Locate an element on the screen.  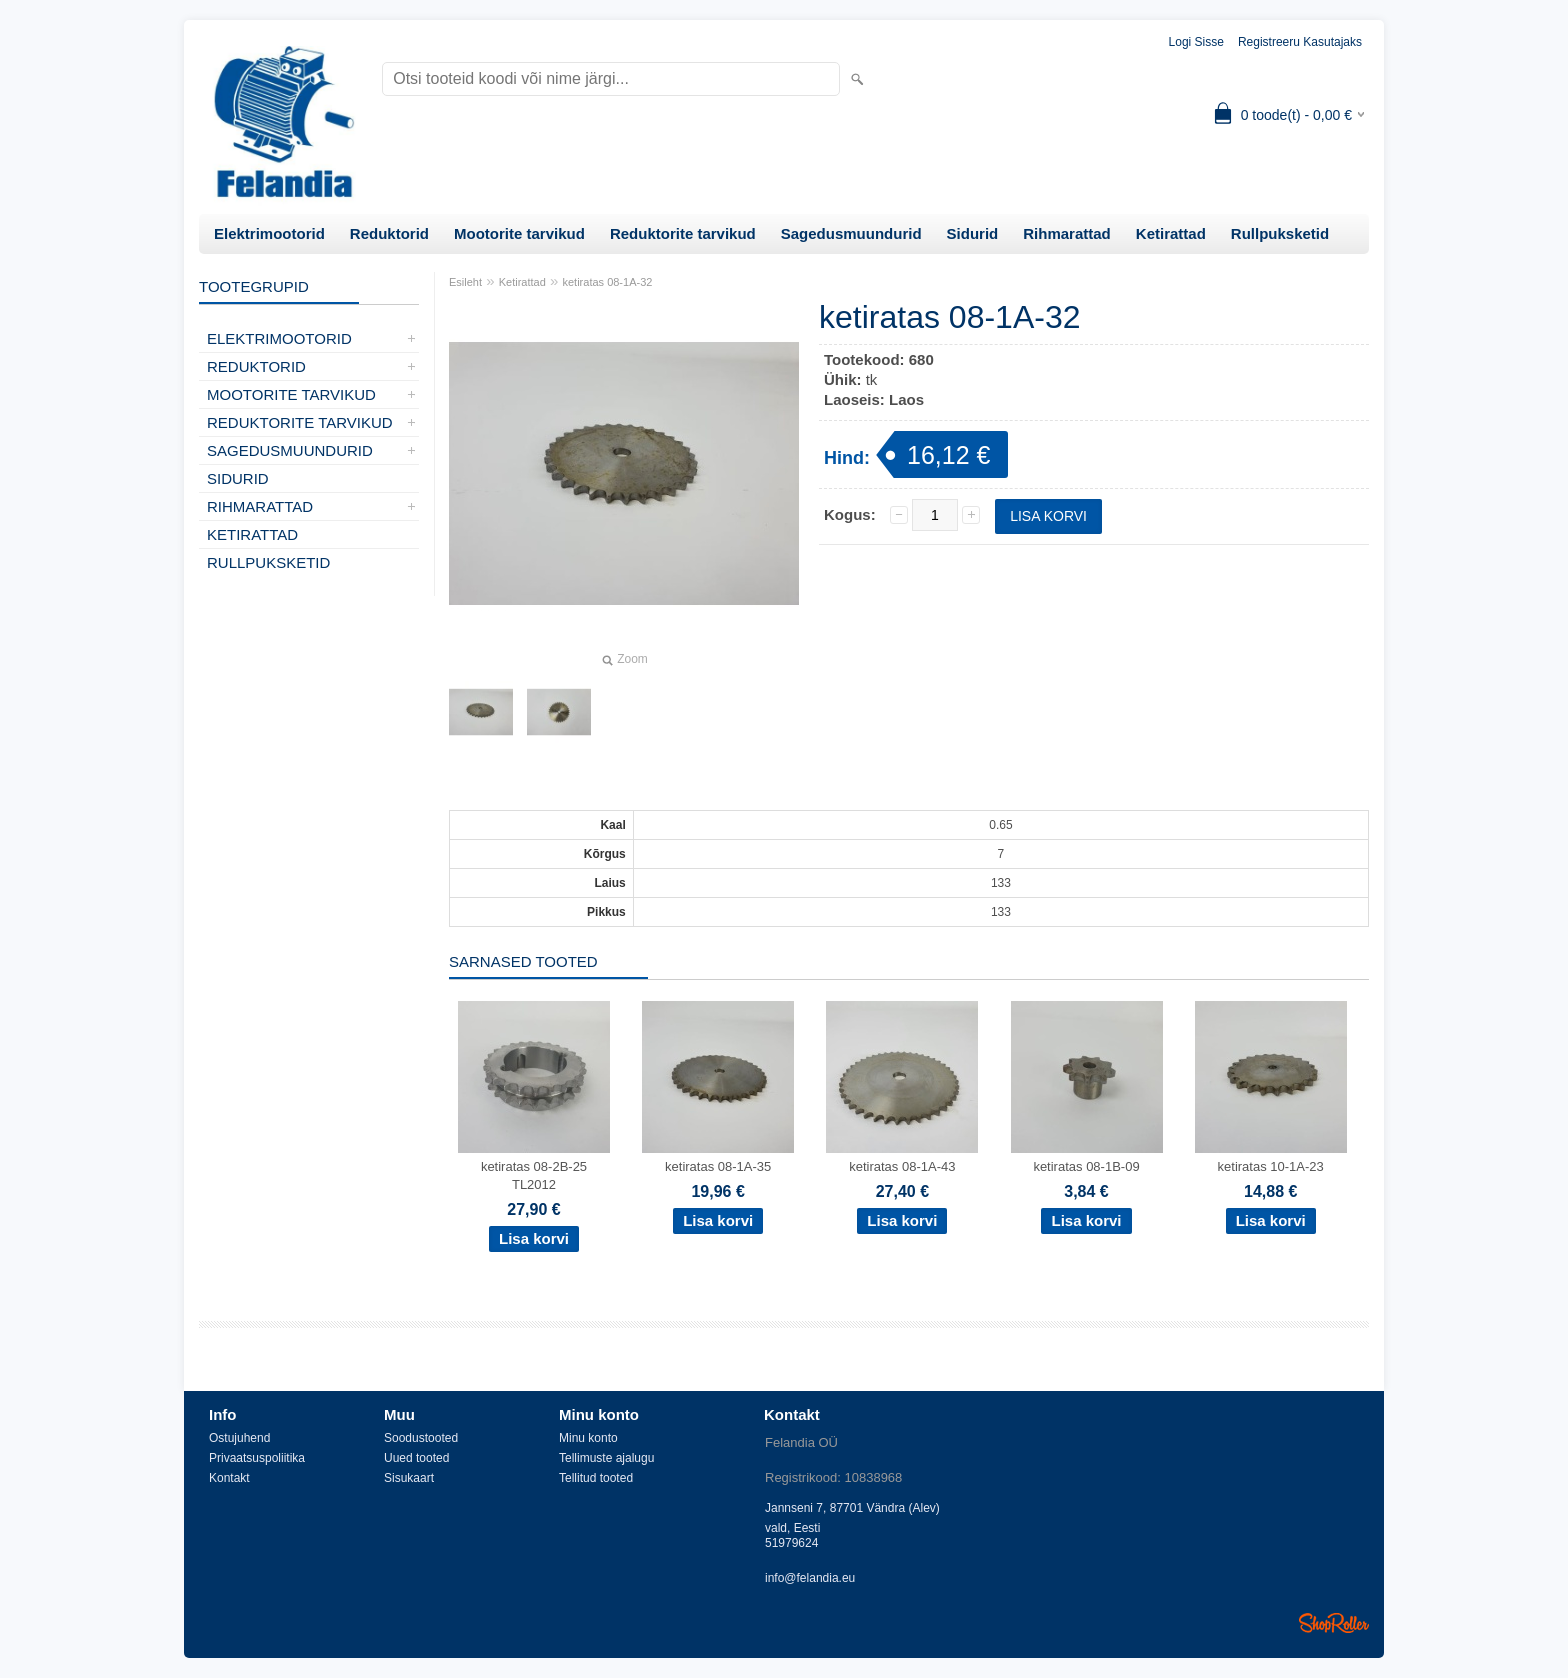
Sidurid is located at coordinates (973, 233).